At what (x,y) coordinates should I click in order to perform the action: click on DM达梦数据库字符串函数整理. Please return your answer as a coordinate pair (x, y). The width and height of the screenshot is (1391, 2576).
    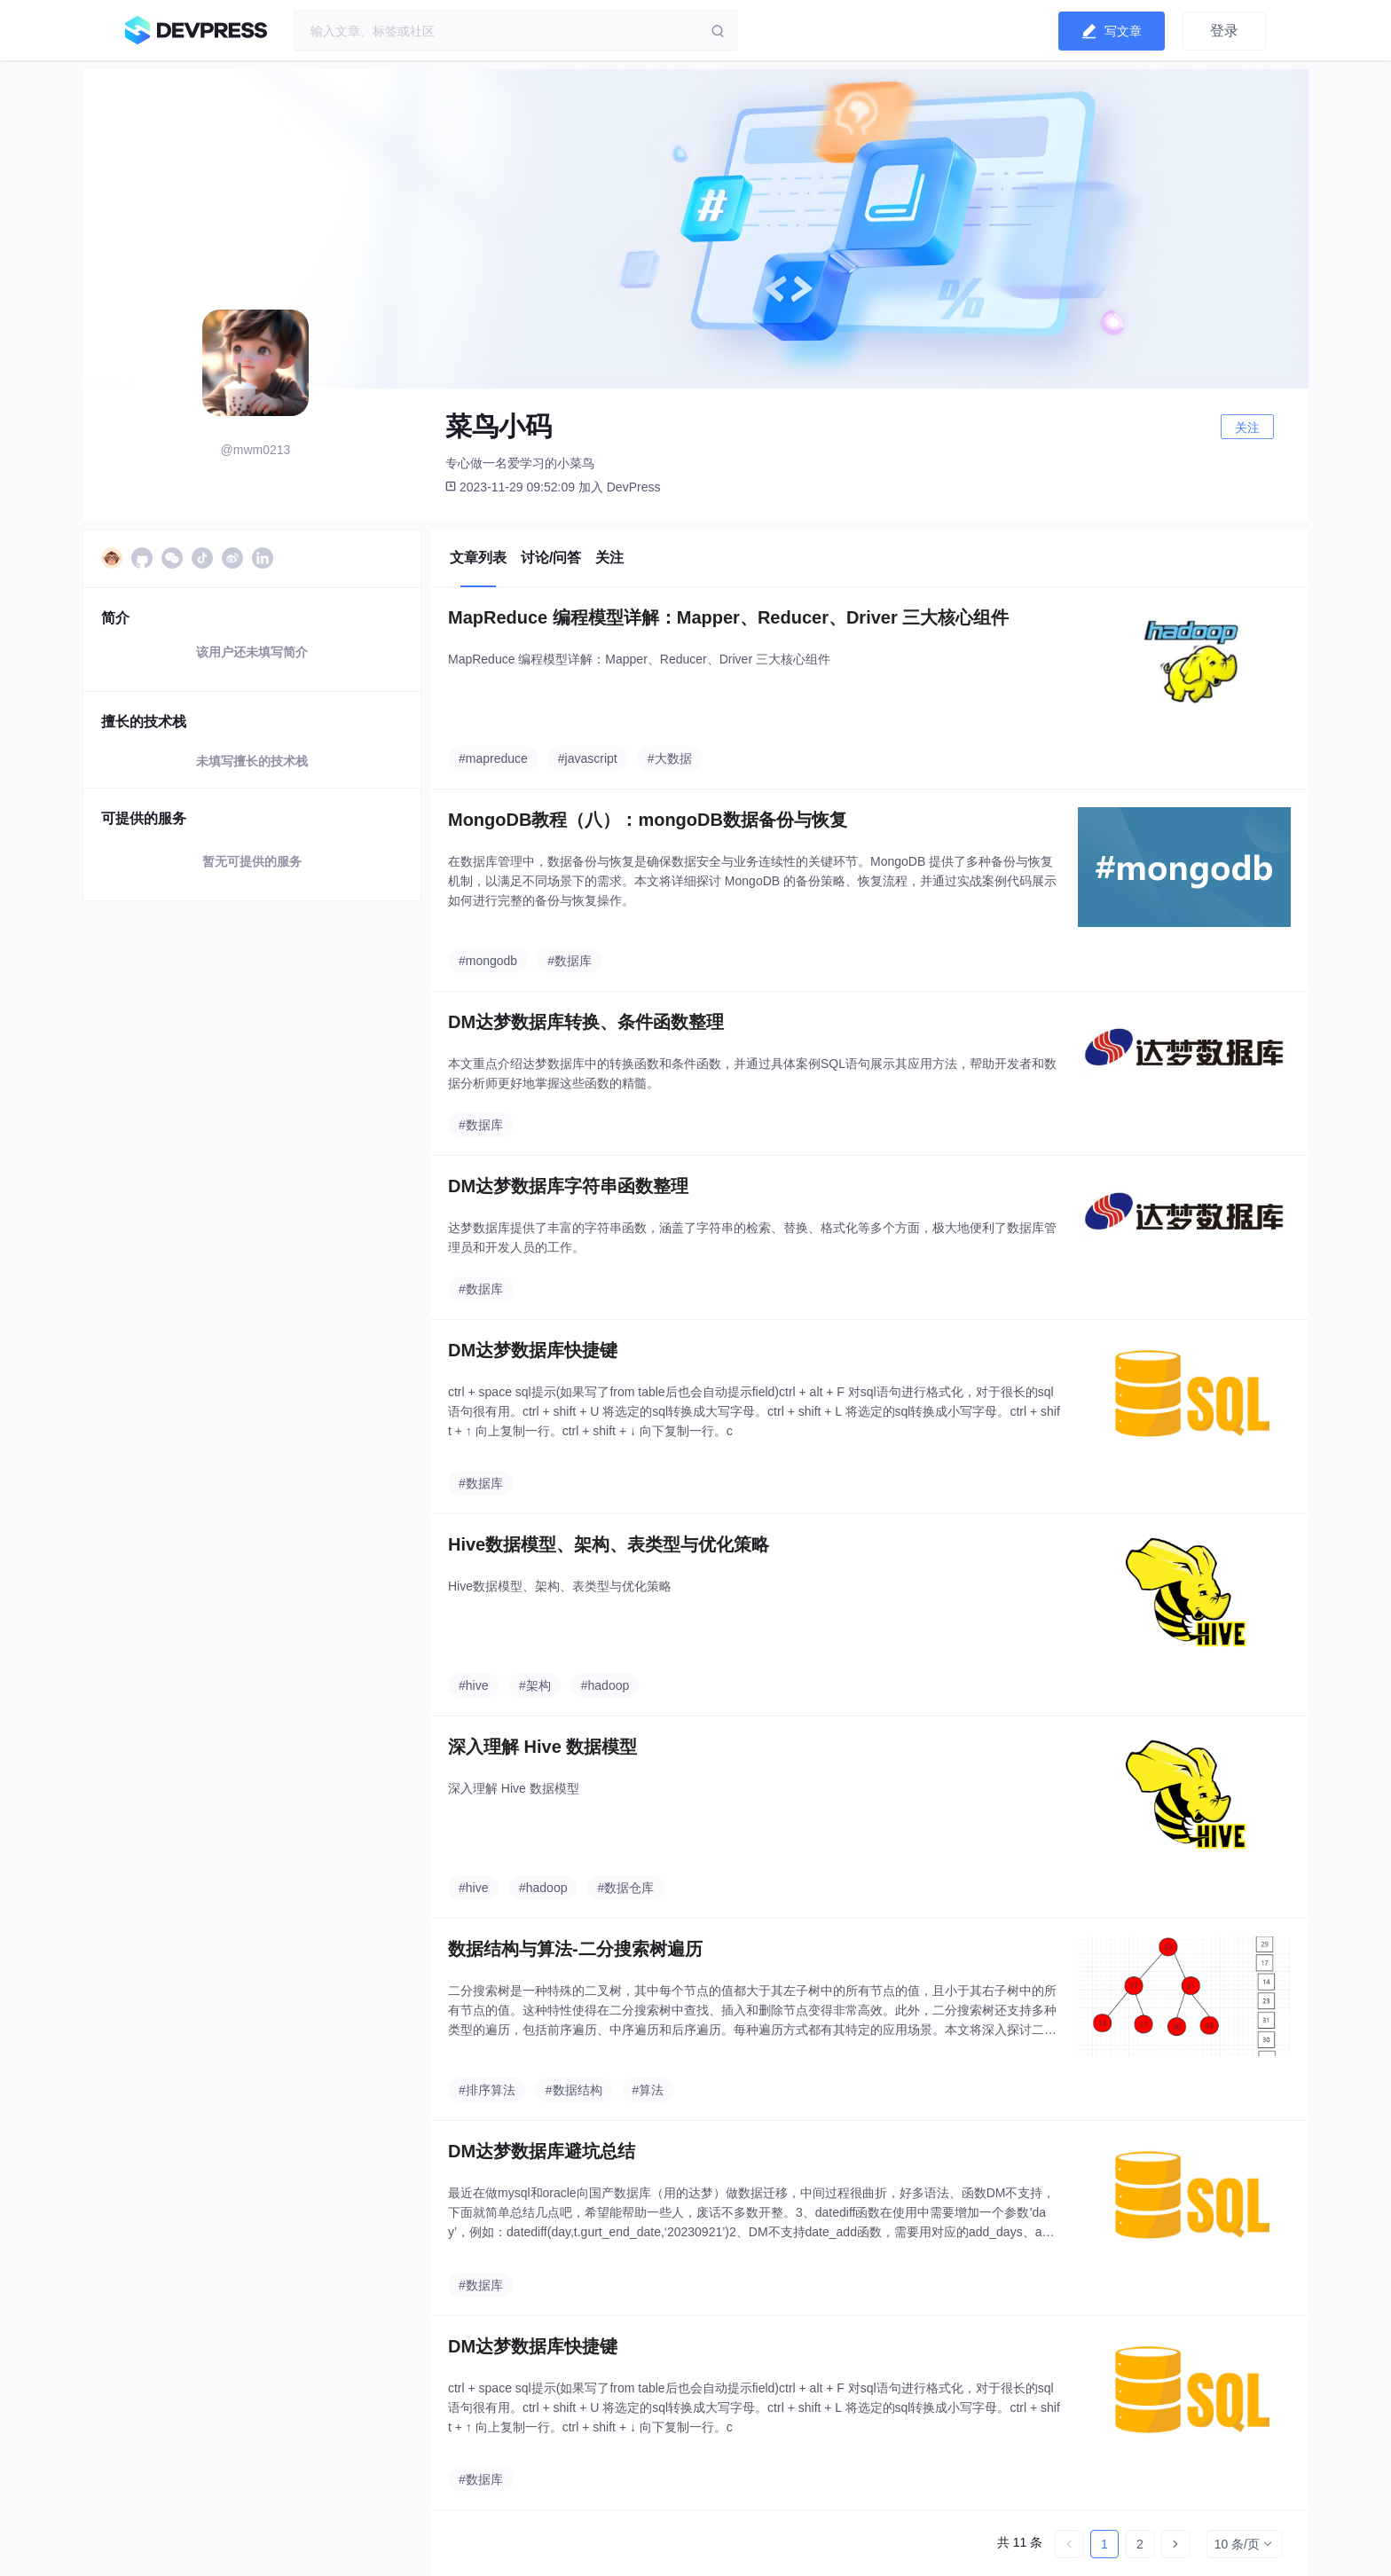
    Looking at the image, I should click on (568, 1186).